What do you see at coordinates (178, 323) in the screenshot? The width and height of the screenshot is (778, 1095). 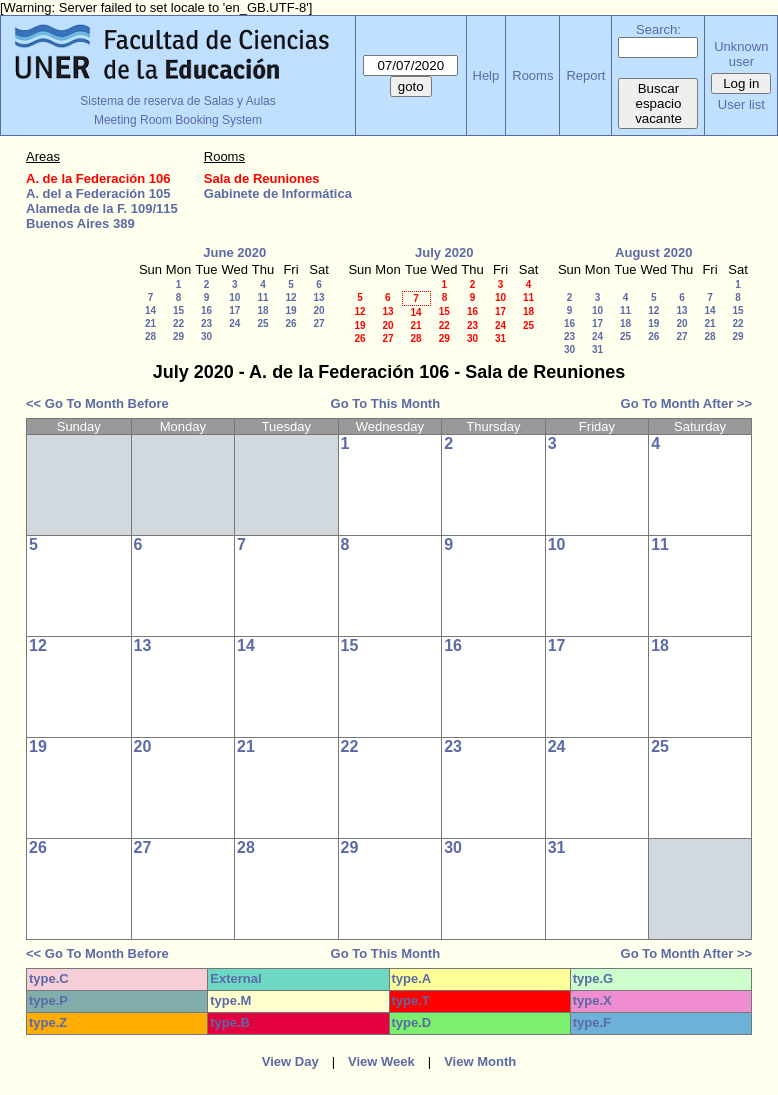 I see `22` at bounding box center [178, 323].